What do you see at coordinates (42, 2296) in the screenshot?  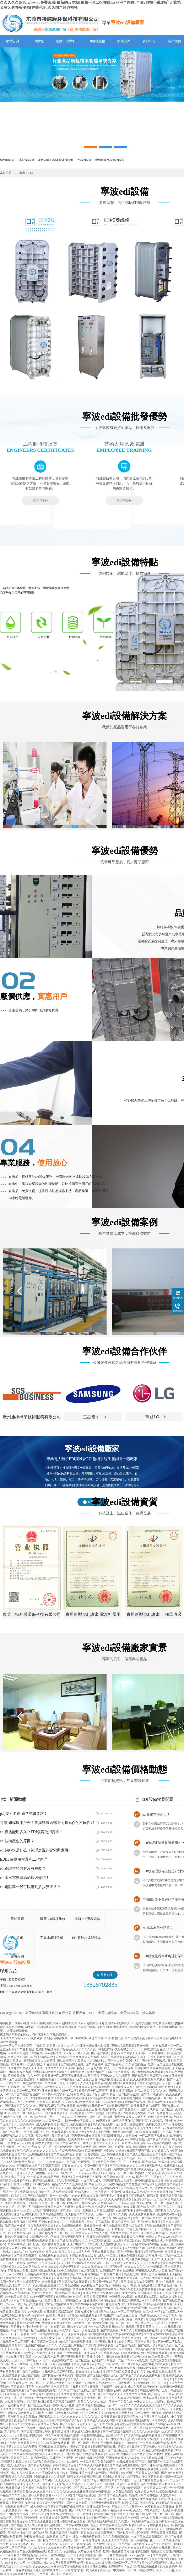 I see `欧美色图亚洲图片` at bounding box center [42, 2296].